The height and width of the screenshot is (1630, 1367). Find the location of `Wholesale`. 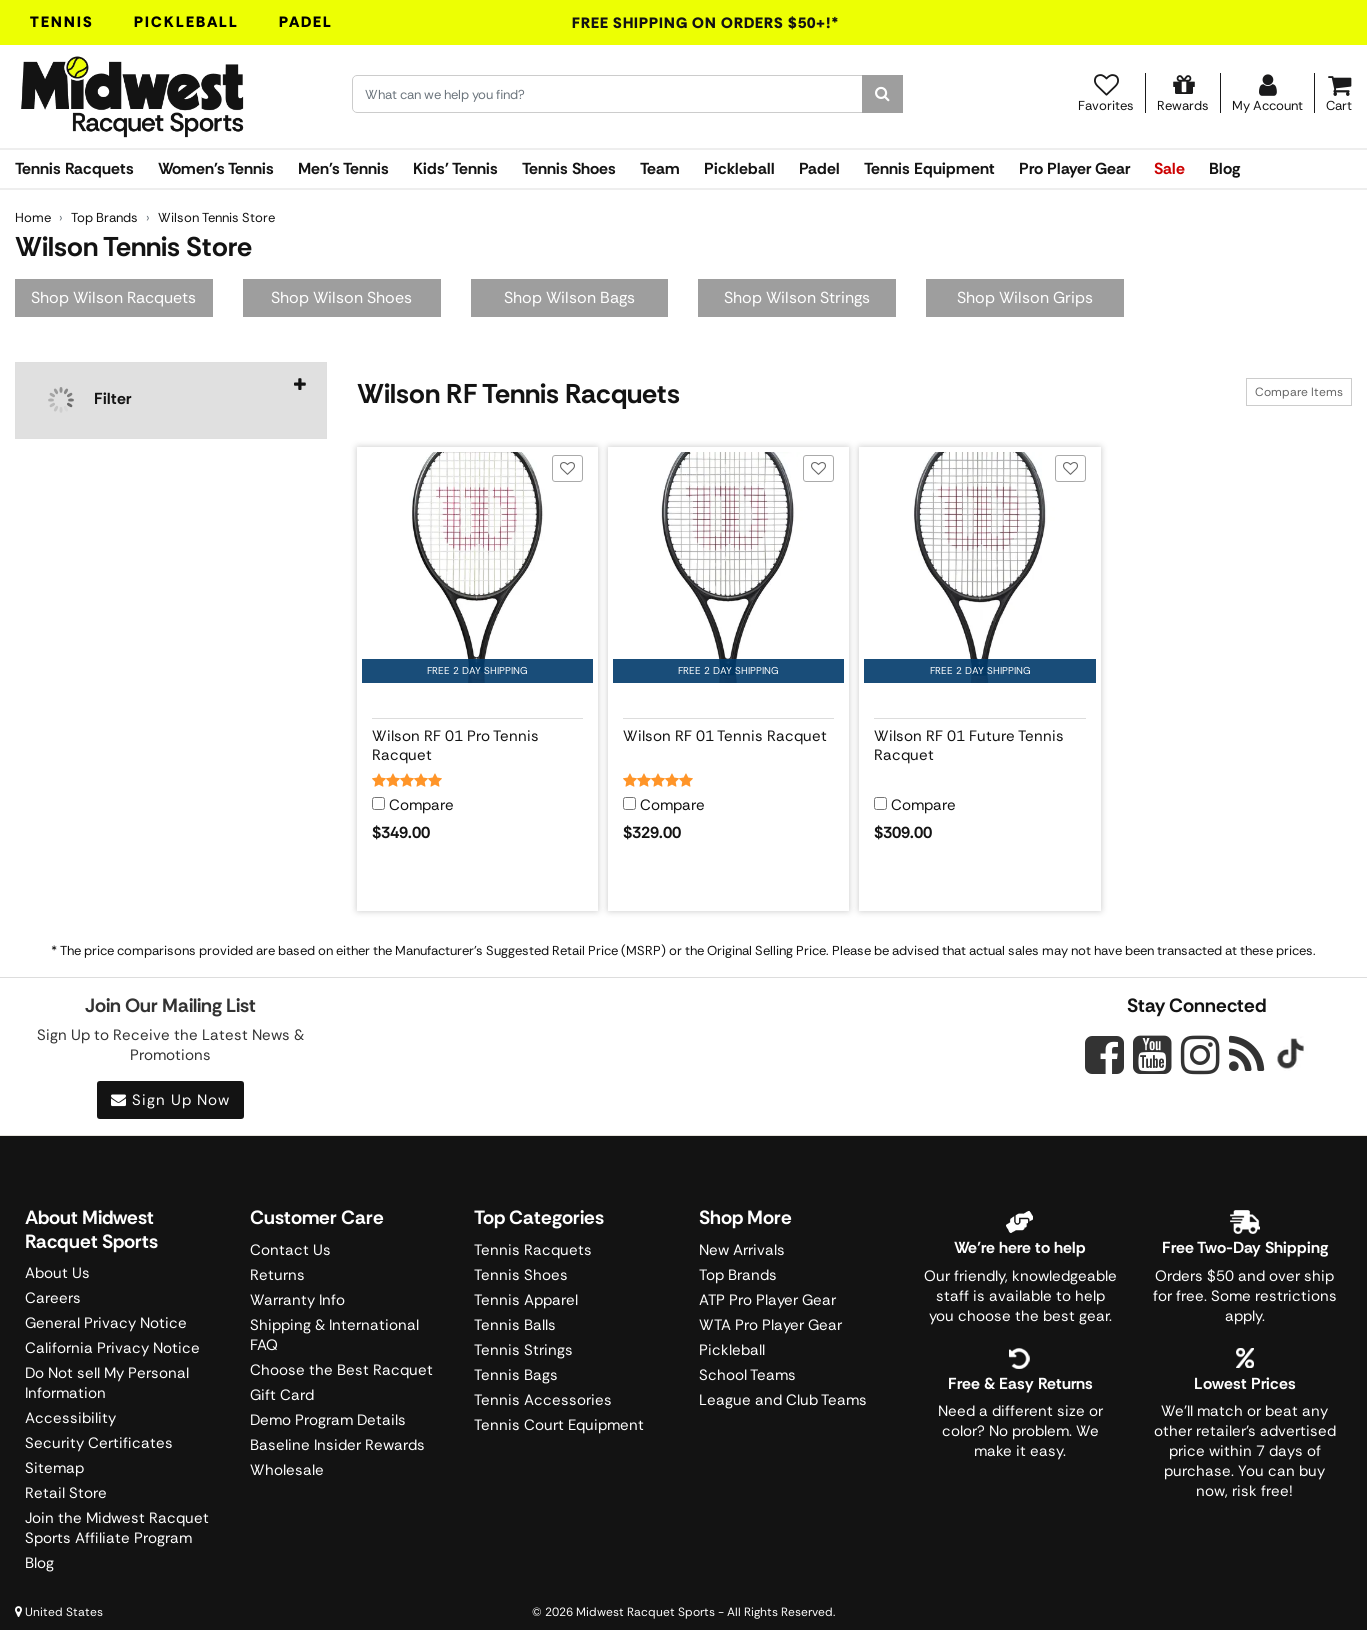

Wholesale is located at coordinates (287, 1470).